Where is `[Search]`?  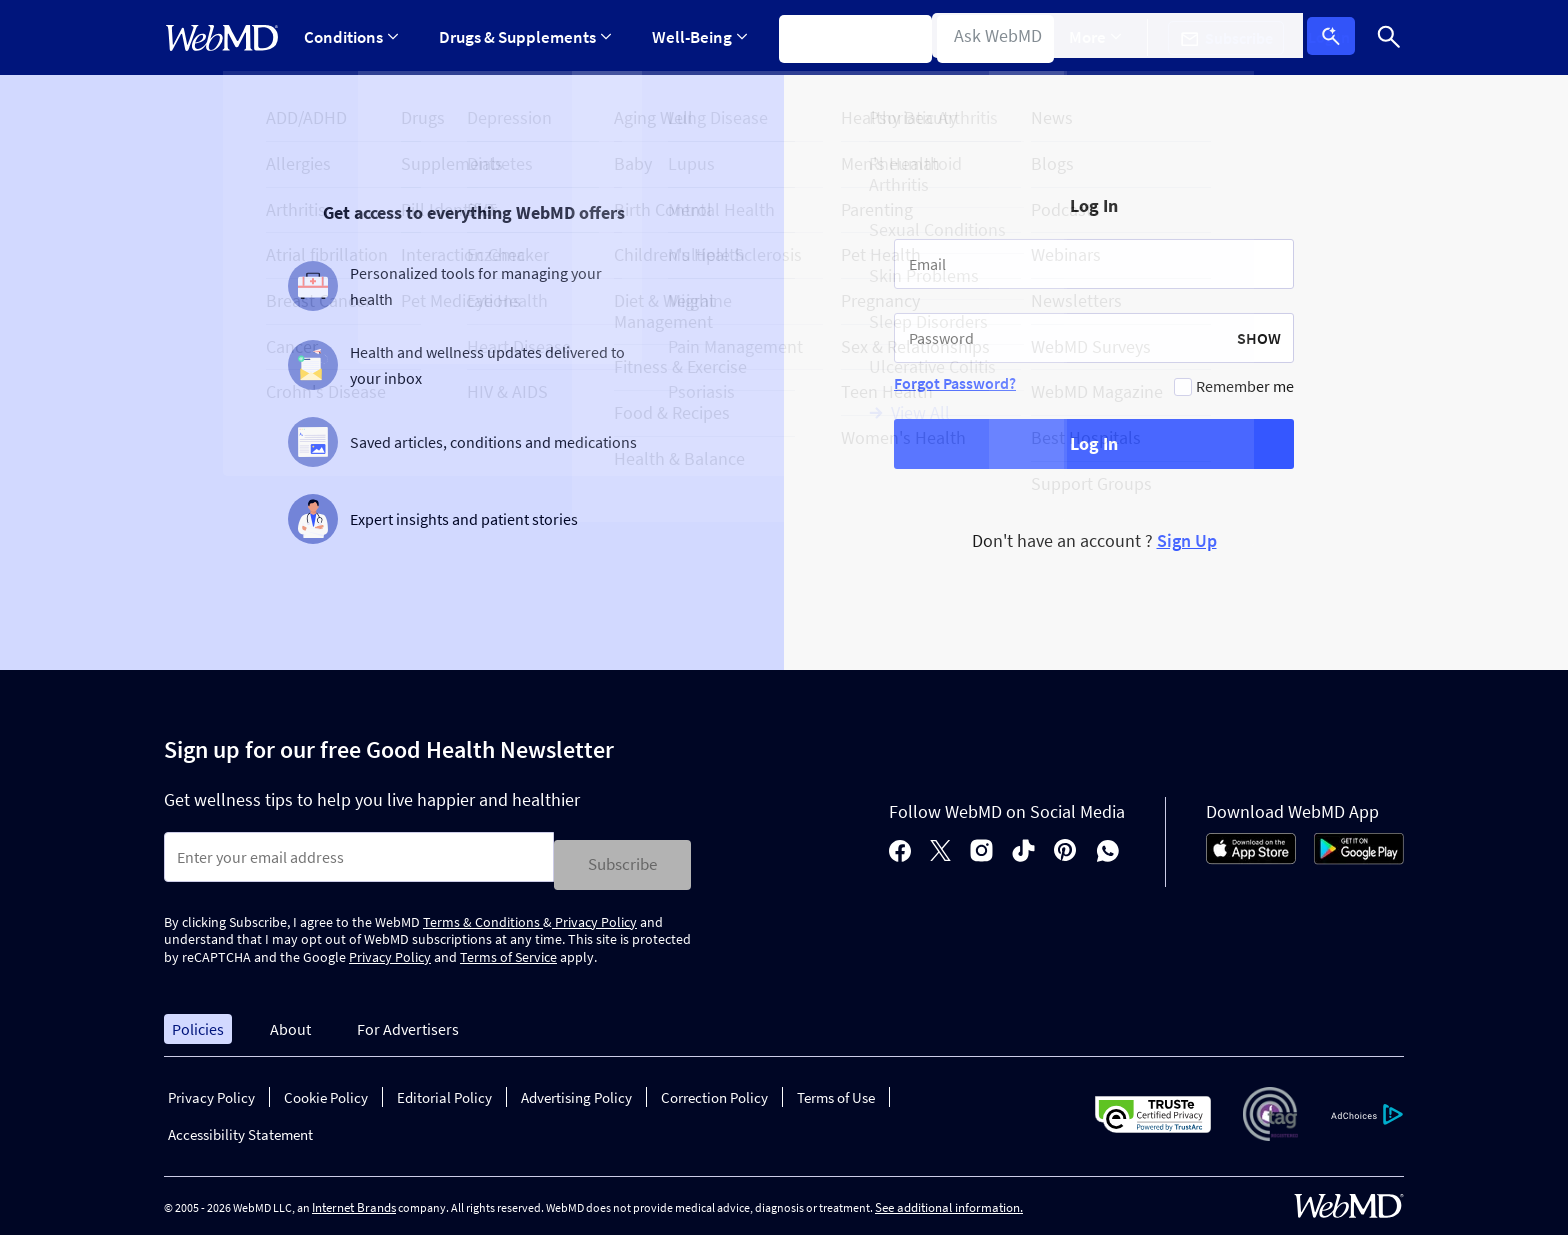 [Search] is located at coordinates (1389, 37).